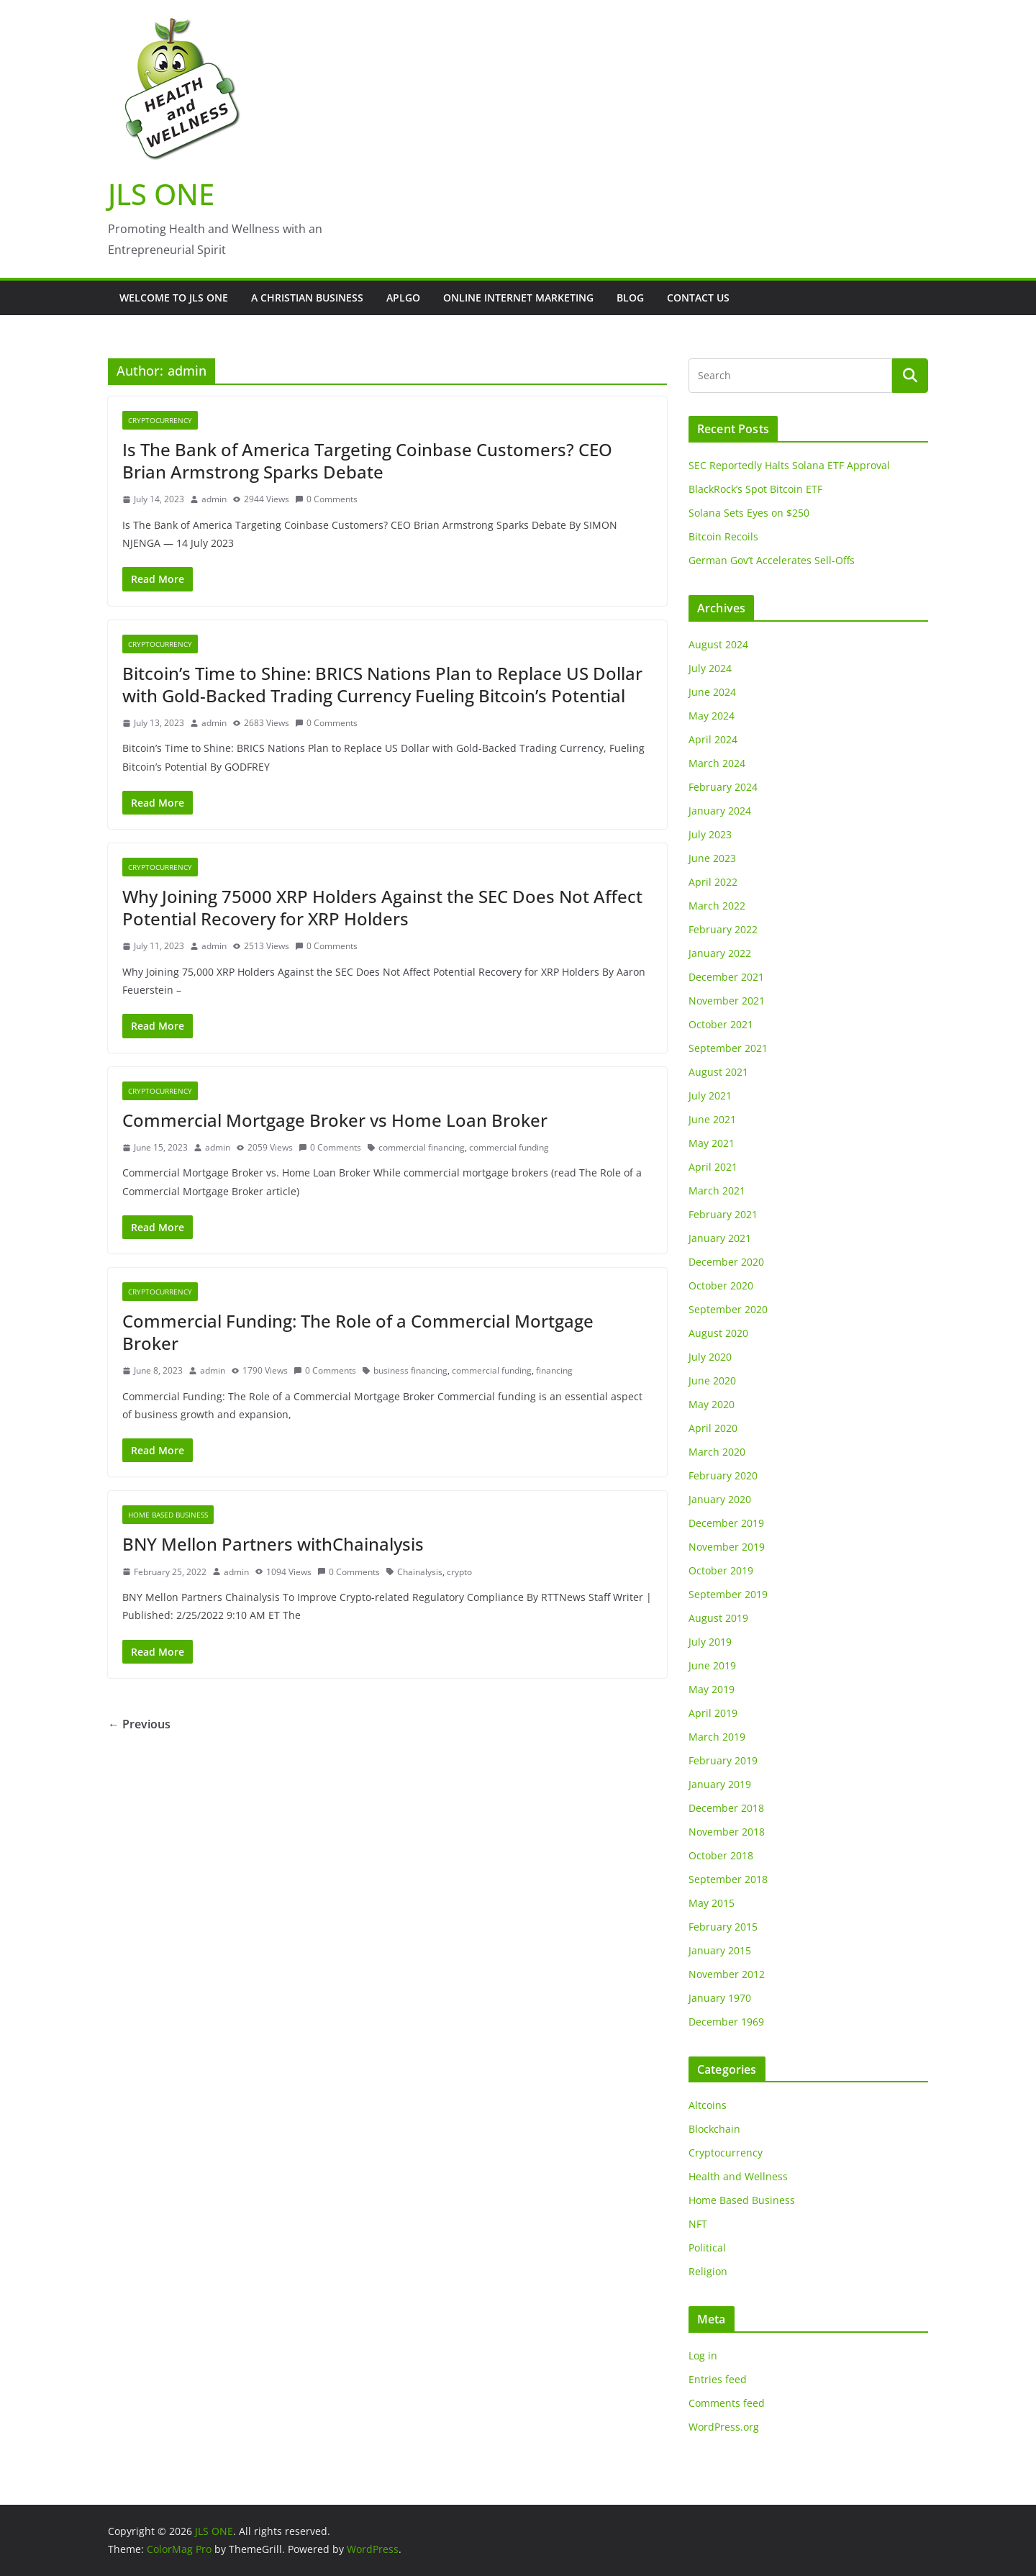 This screenshot has width=1036, height=2576. I want to click on February 2022, so click(723, 929).